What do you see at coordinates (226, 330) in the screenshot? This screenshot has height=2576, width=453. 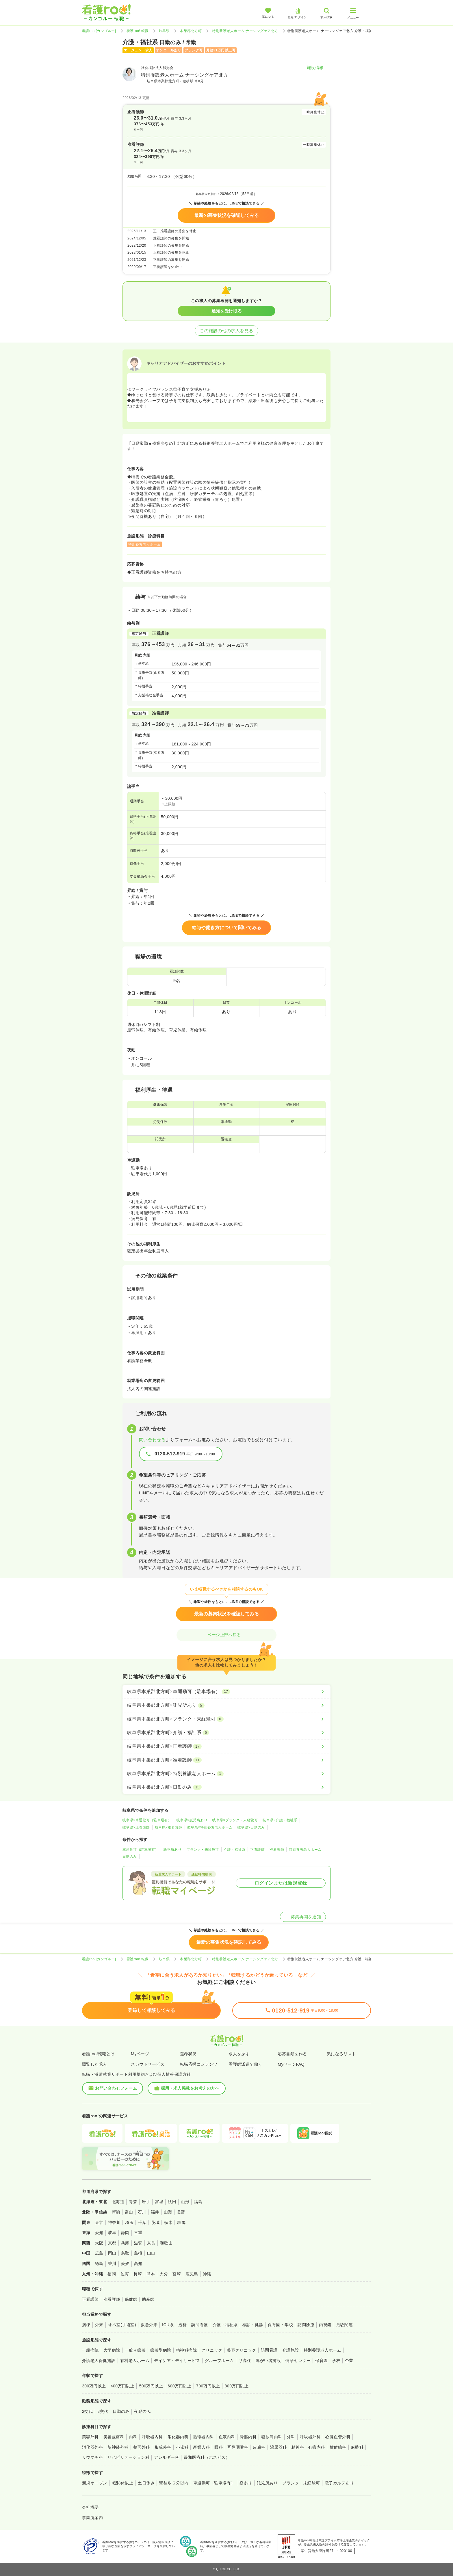 I see `この施設の他の求人を見る` at bounding box center [226, 330].